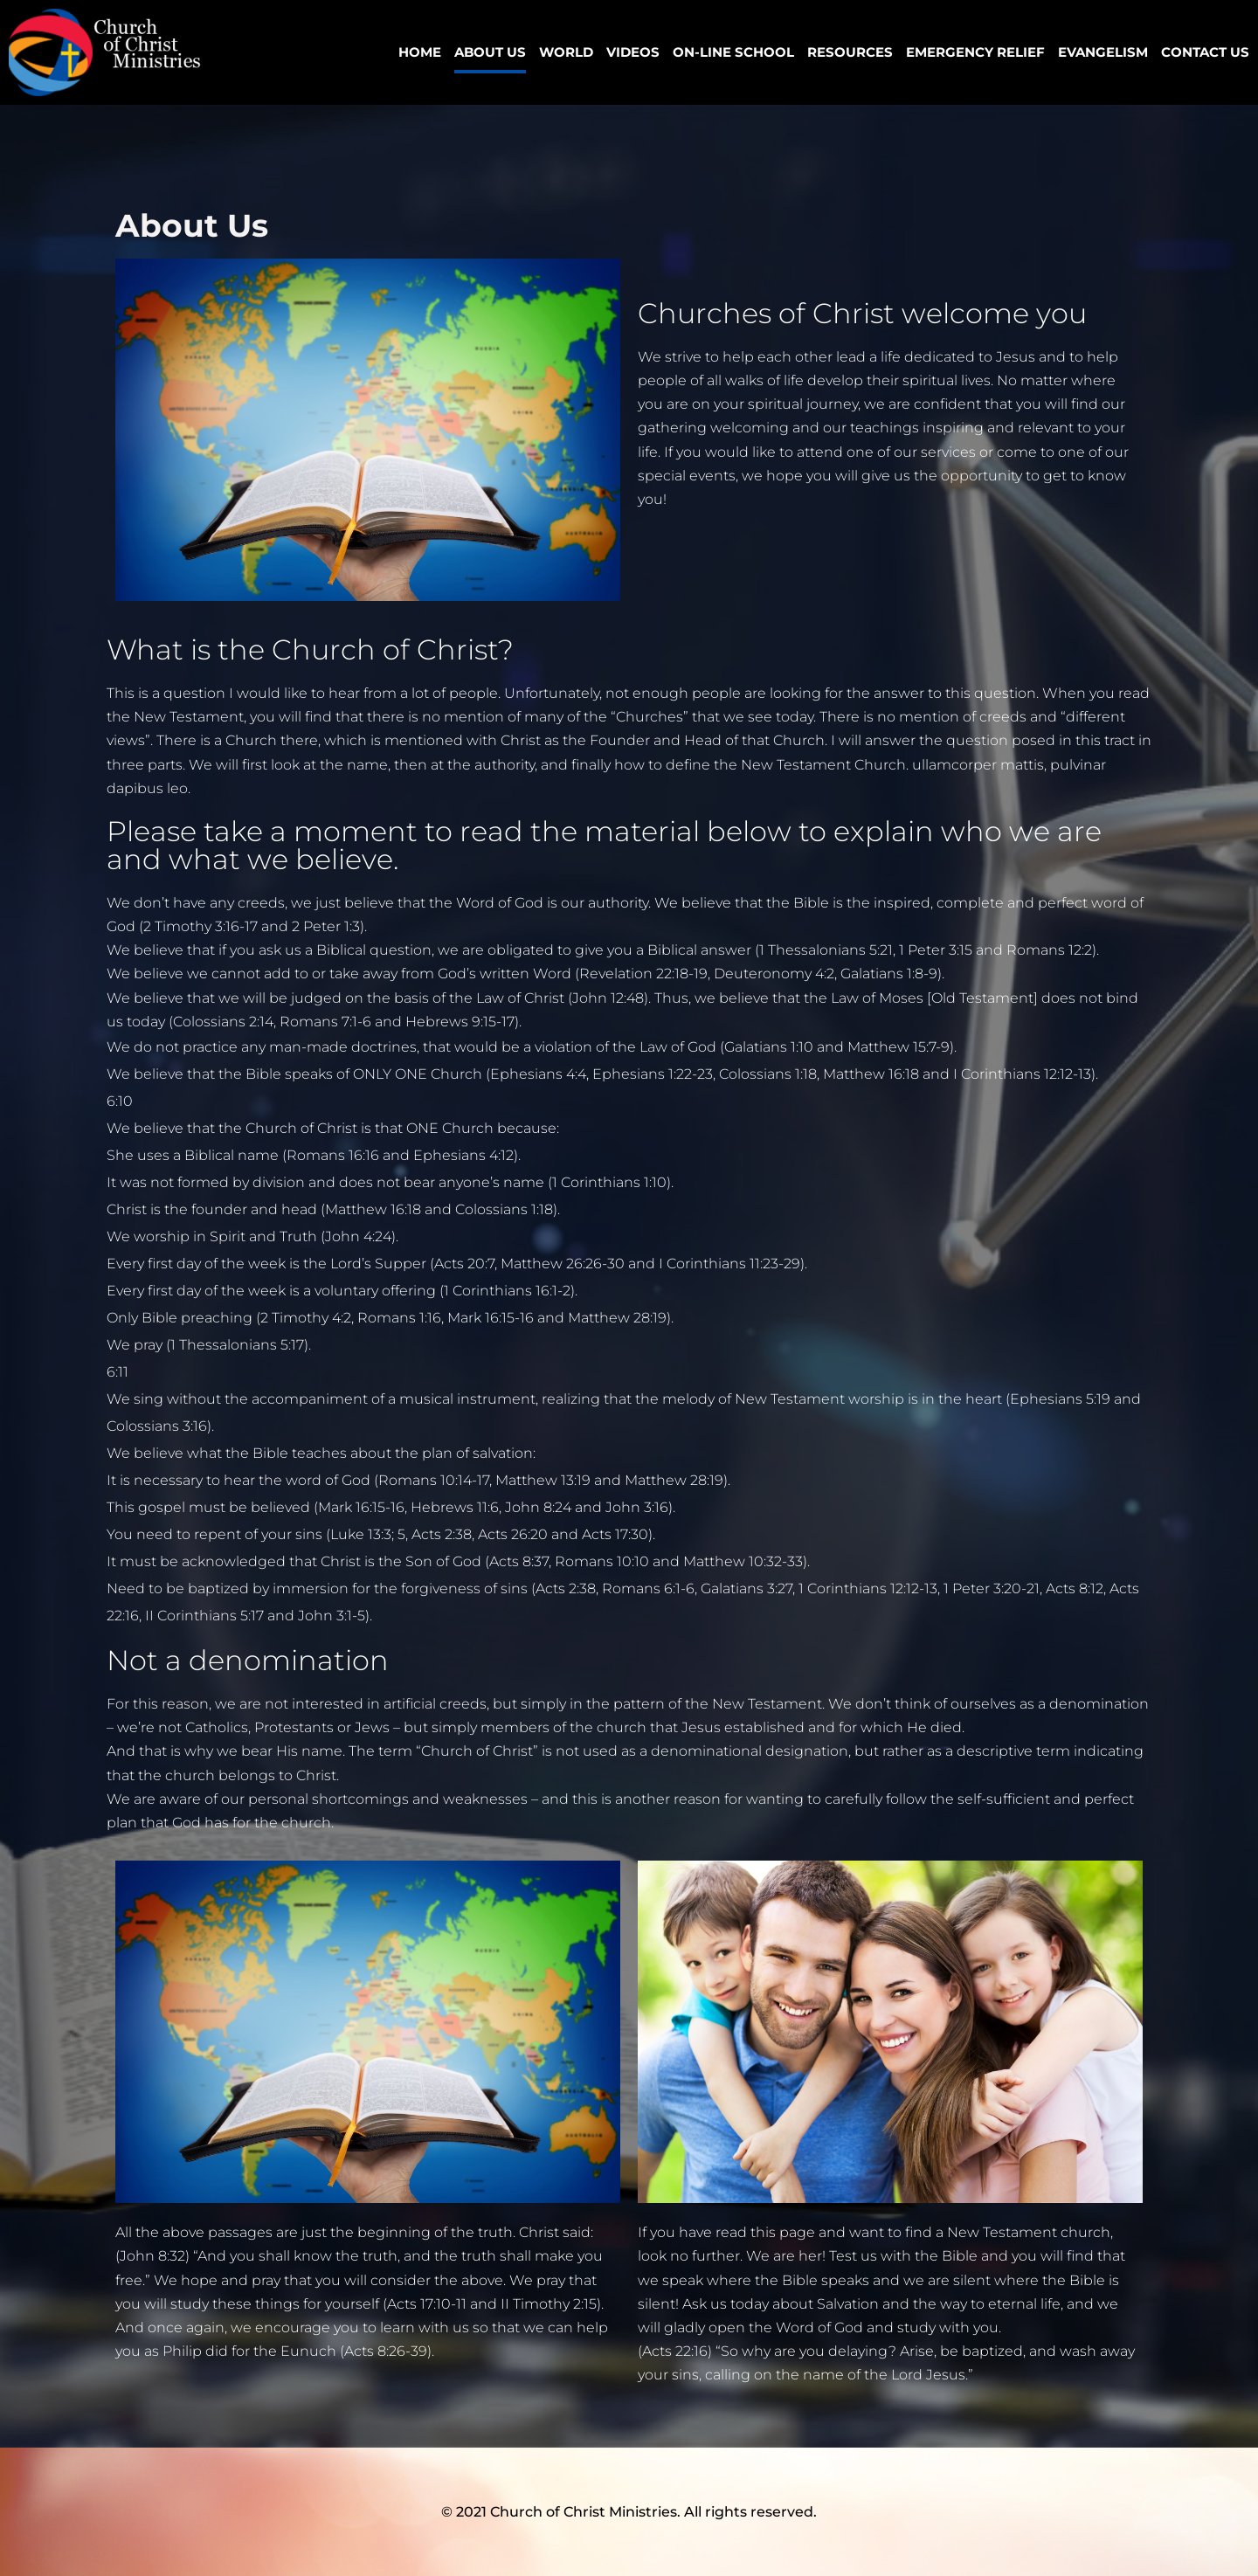  I want to click on World, so click(566, 52).